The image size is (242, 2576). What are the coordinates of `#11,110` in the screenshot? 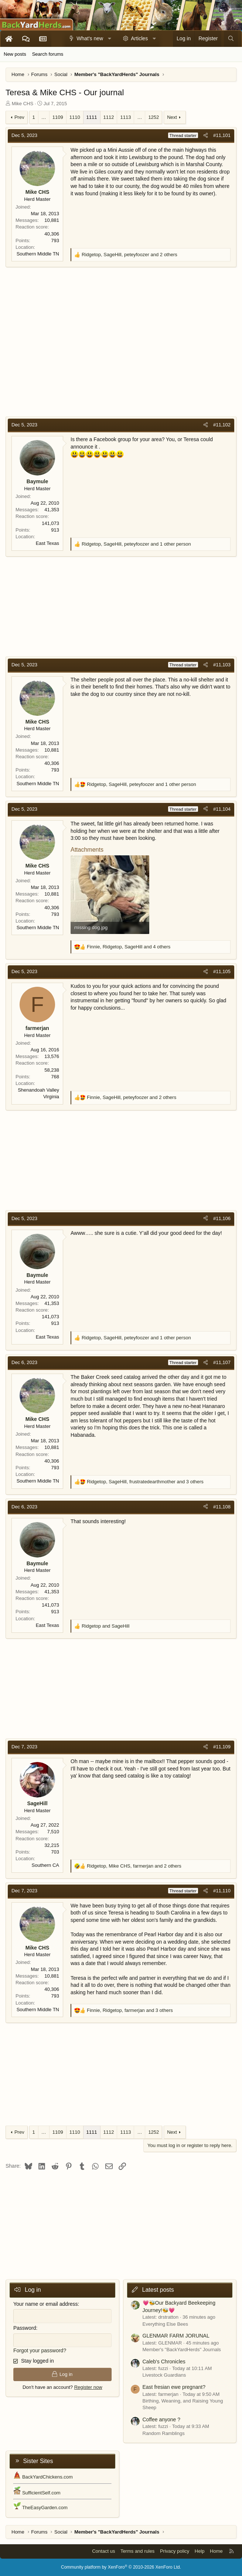 It's located at (222, 1890).